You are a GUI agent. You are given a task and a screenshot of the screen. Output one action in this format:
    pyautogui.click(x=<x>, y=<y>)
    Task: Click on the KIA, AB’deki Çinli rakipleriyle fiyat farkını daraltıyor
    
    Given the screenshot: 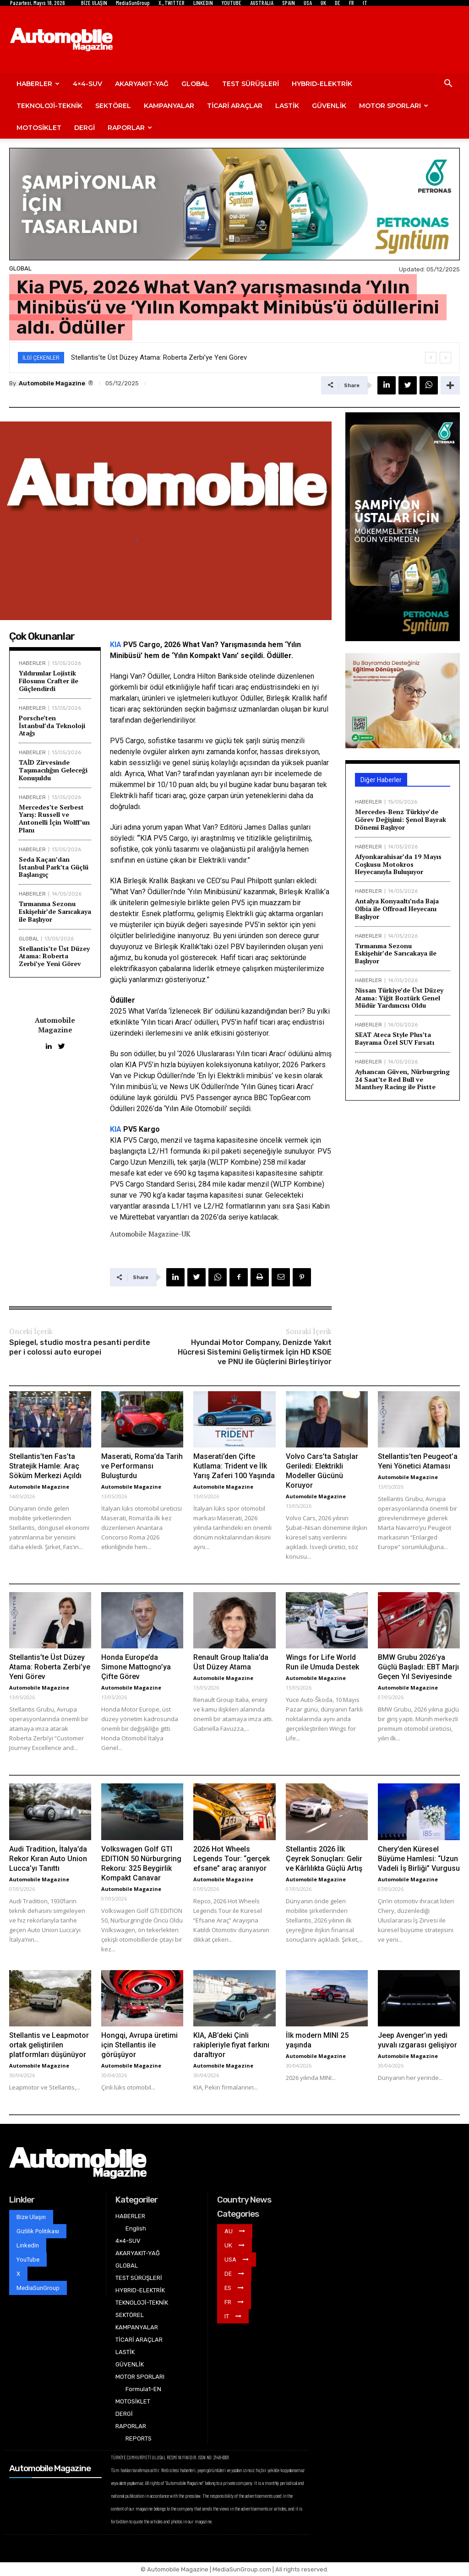 What is the action you would take?
    pyautogui.click(x=231, y=2045)
    